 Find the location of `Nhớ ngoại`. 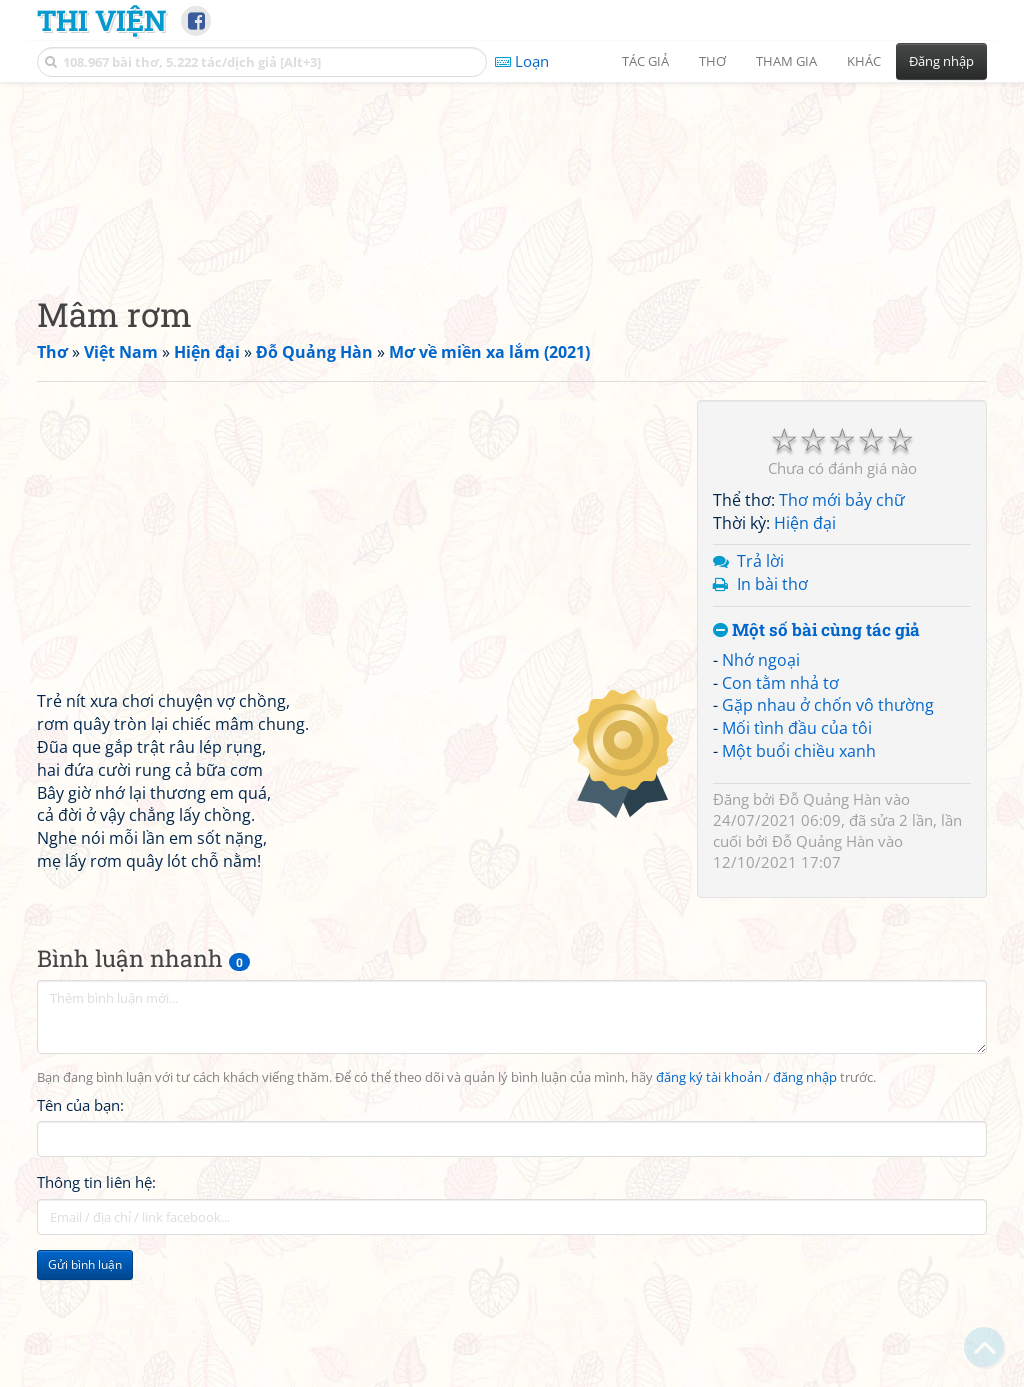

Nhớ ngoại is located at coordinates (761, 785).